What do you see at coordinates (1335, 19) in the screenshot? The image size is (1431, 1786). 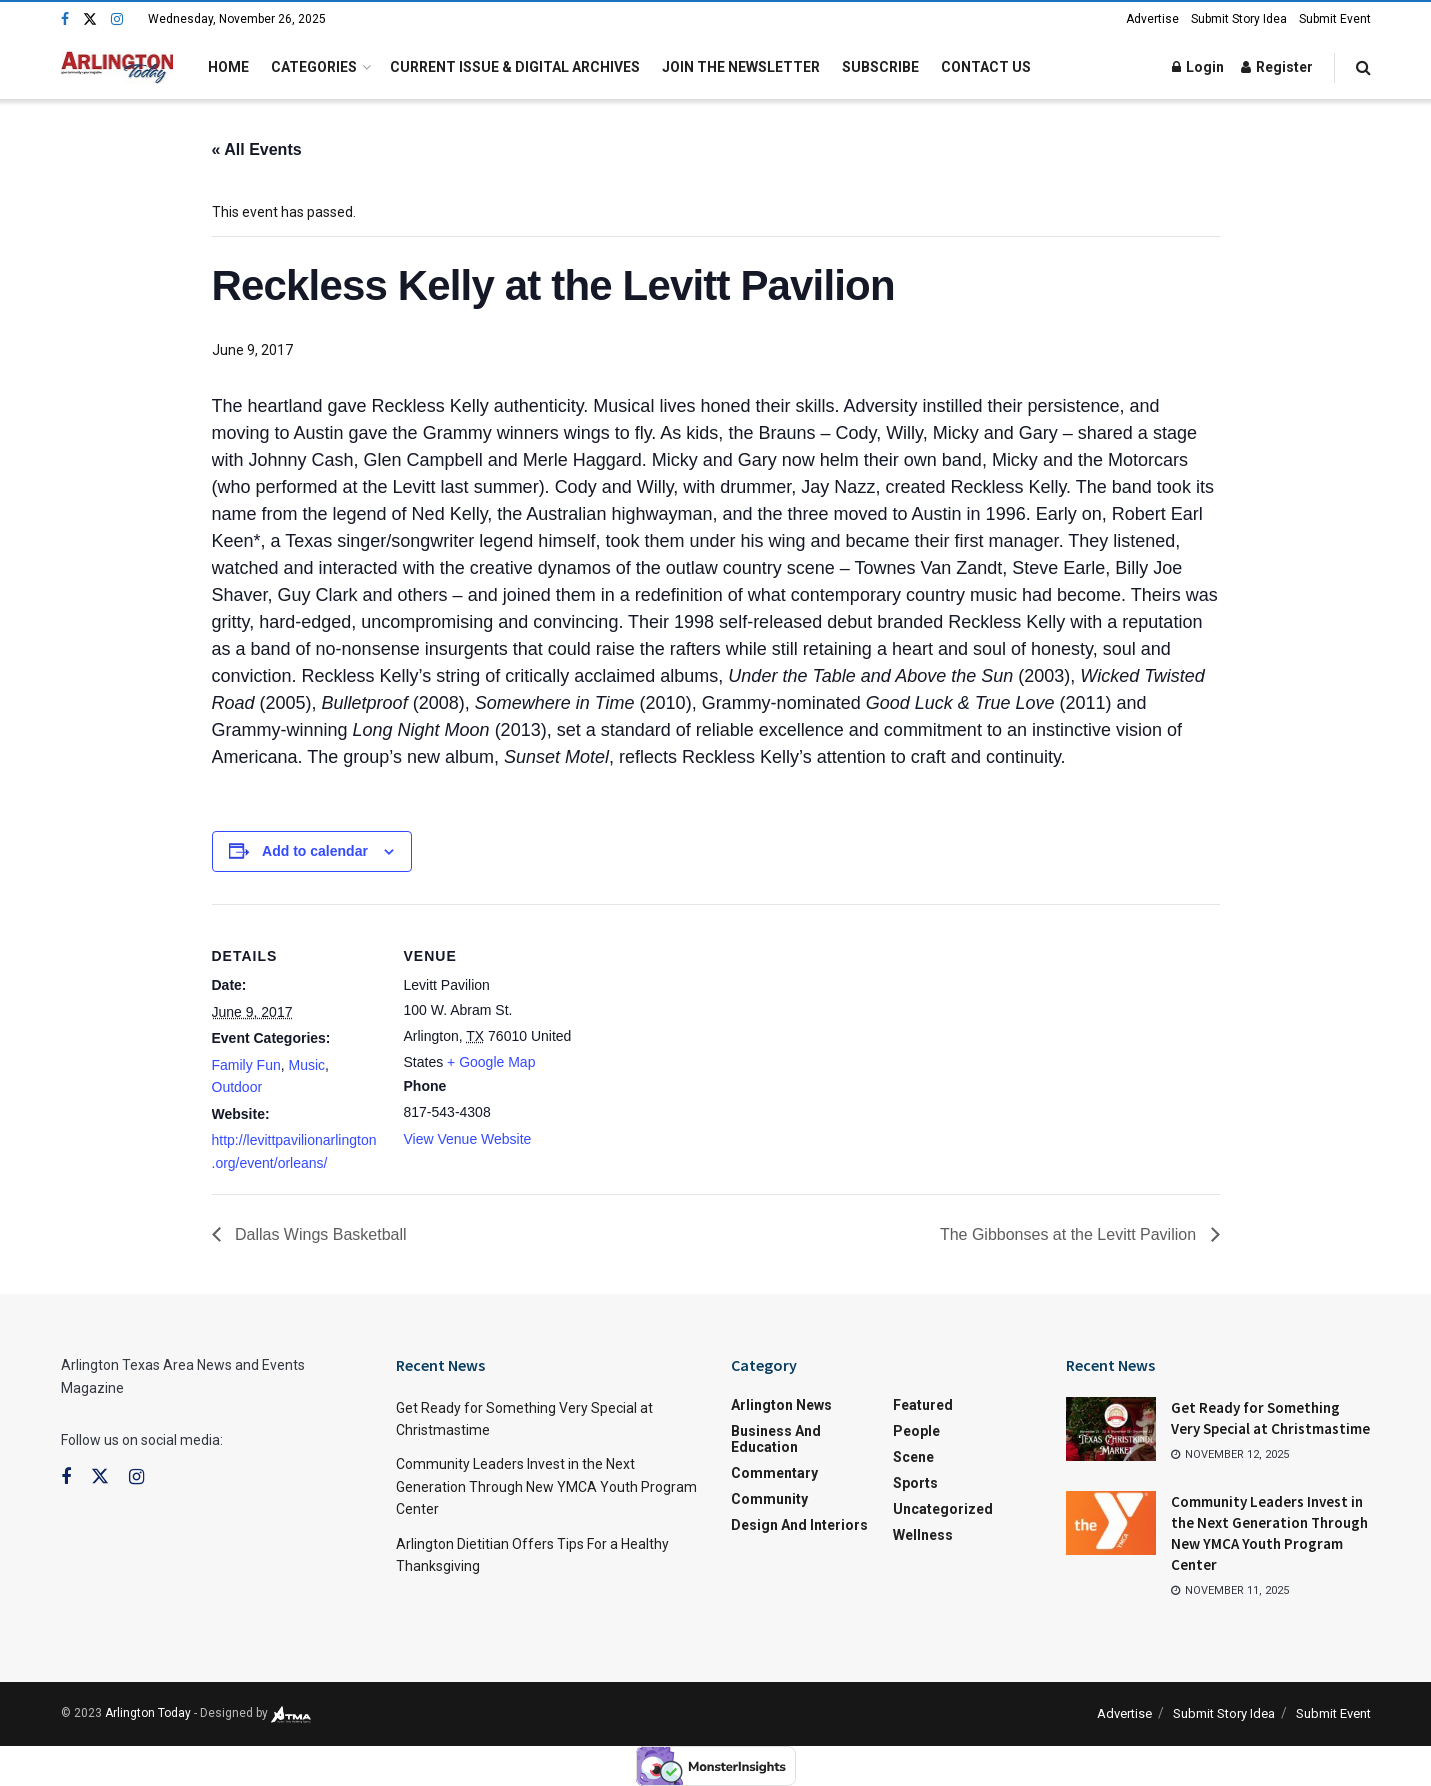 I see `Submit Event` at bounding box center [1335, 19].